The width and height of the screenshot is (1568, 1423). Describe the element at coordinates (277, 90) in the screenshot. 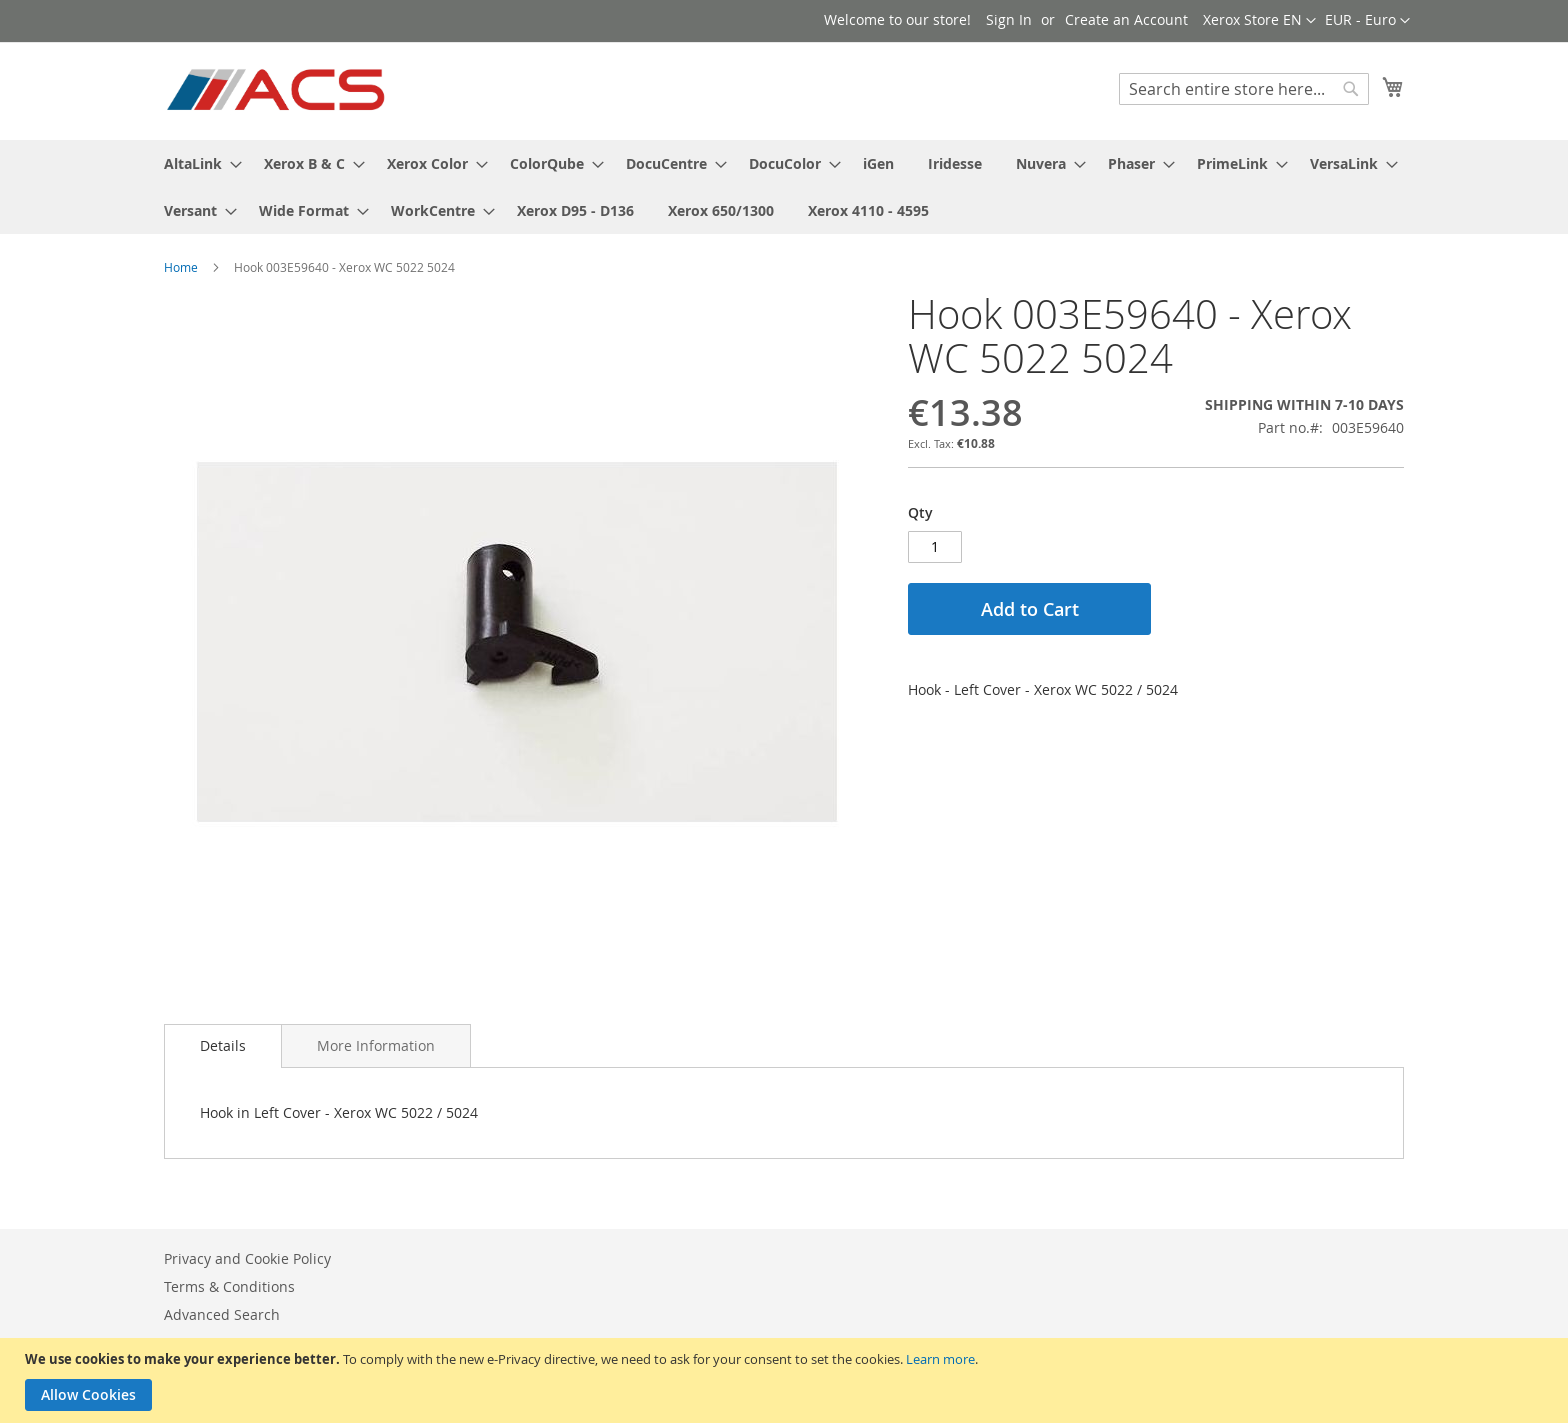

I see `[store logo]` at that location.